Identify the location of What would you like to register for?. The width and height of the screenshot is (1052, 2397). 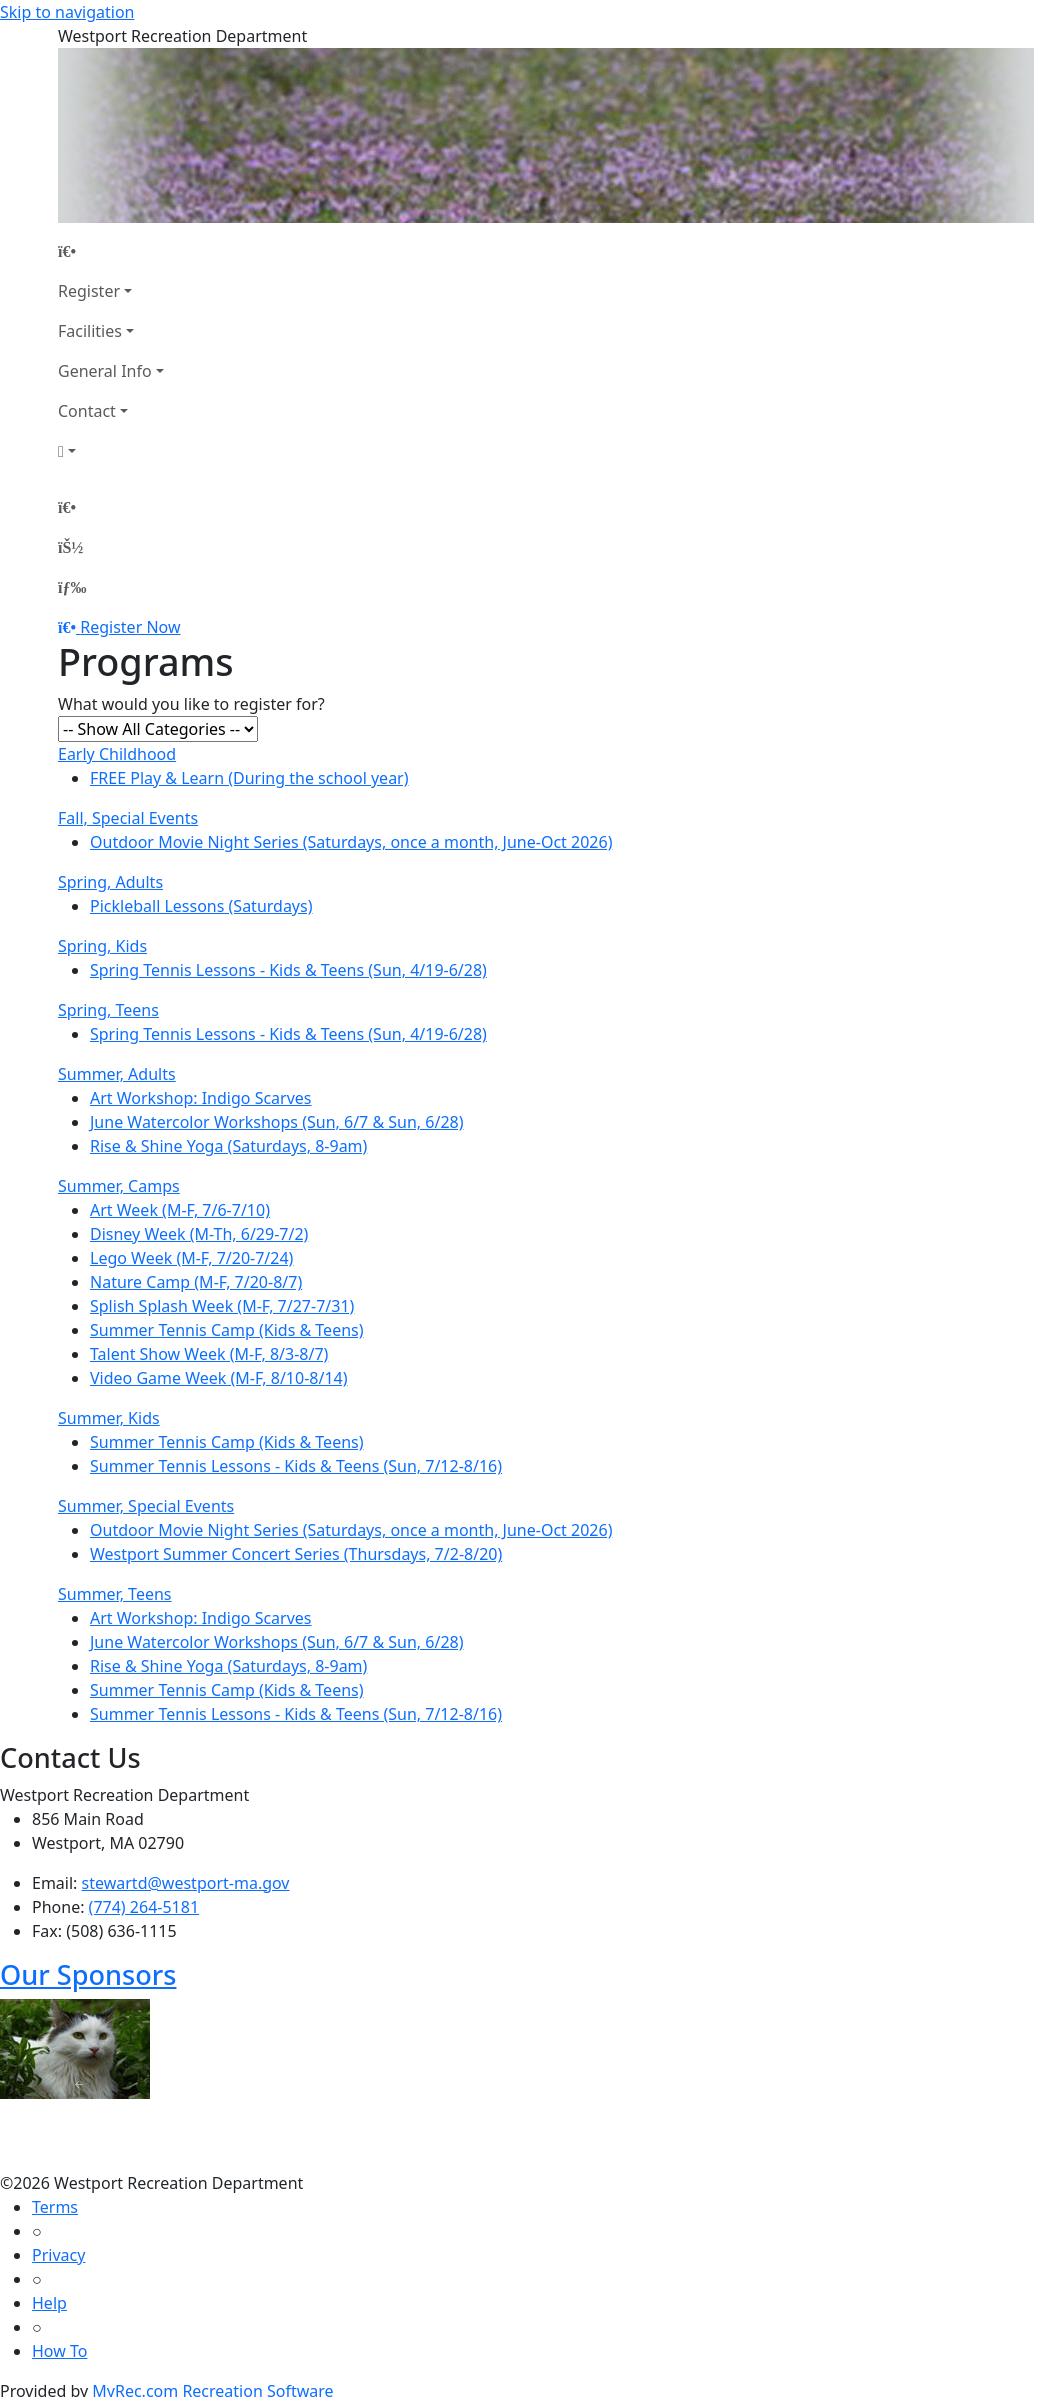
(191, 704).